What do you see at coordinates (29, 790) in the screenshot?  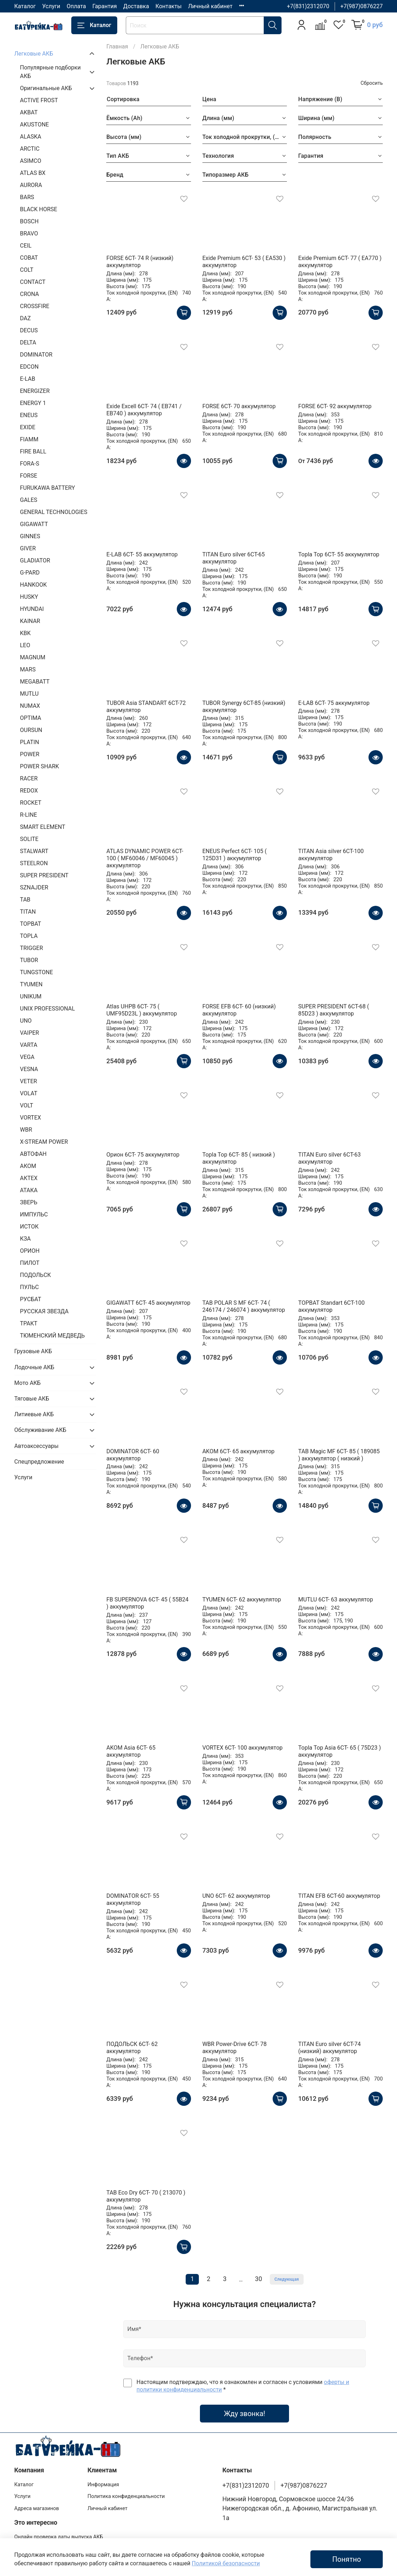 I see `REDOX` at bounding box center [29, 790].